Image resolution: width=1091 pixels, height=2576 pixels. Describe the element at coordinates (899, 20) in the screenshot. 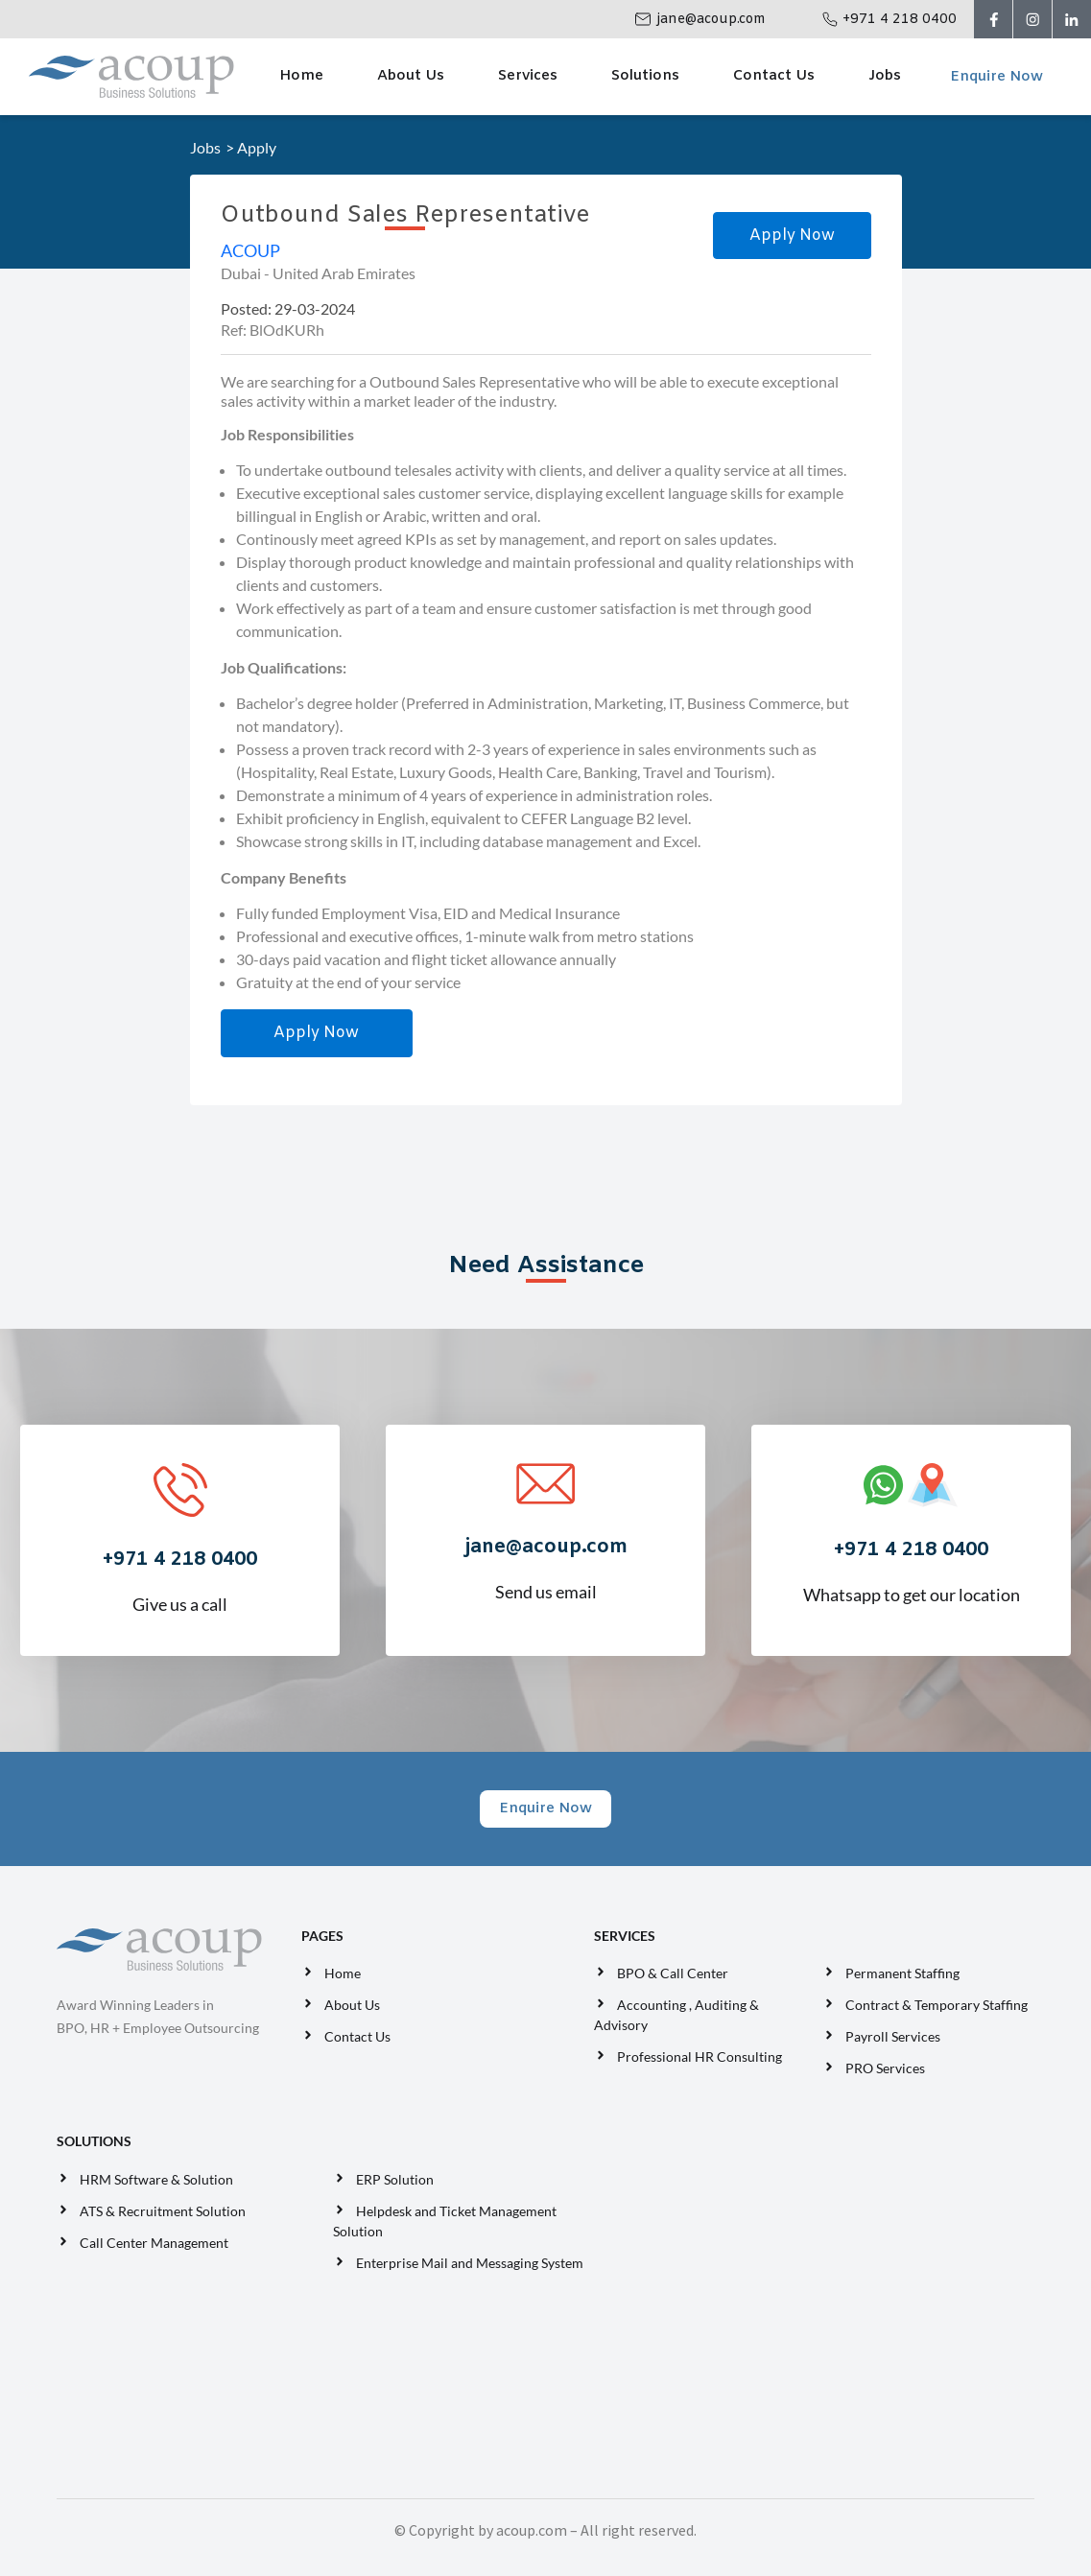

I see `+971 4 218 0400` at that location.